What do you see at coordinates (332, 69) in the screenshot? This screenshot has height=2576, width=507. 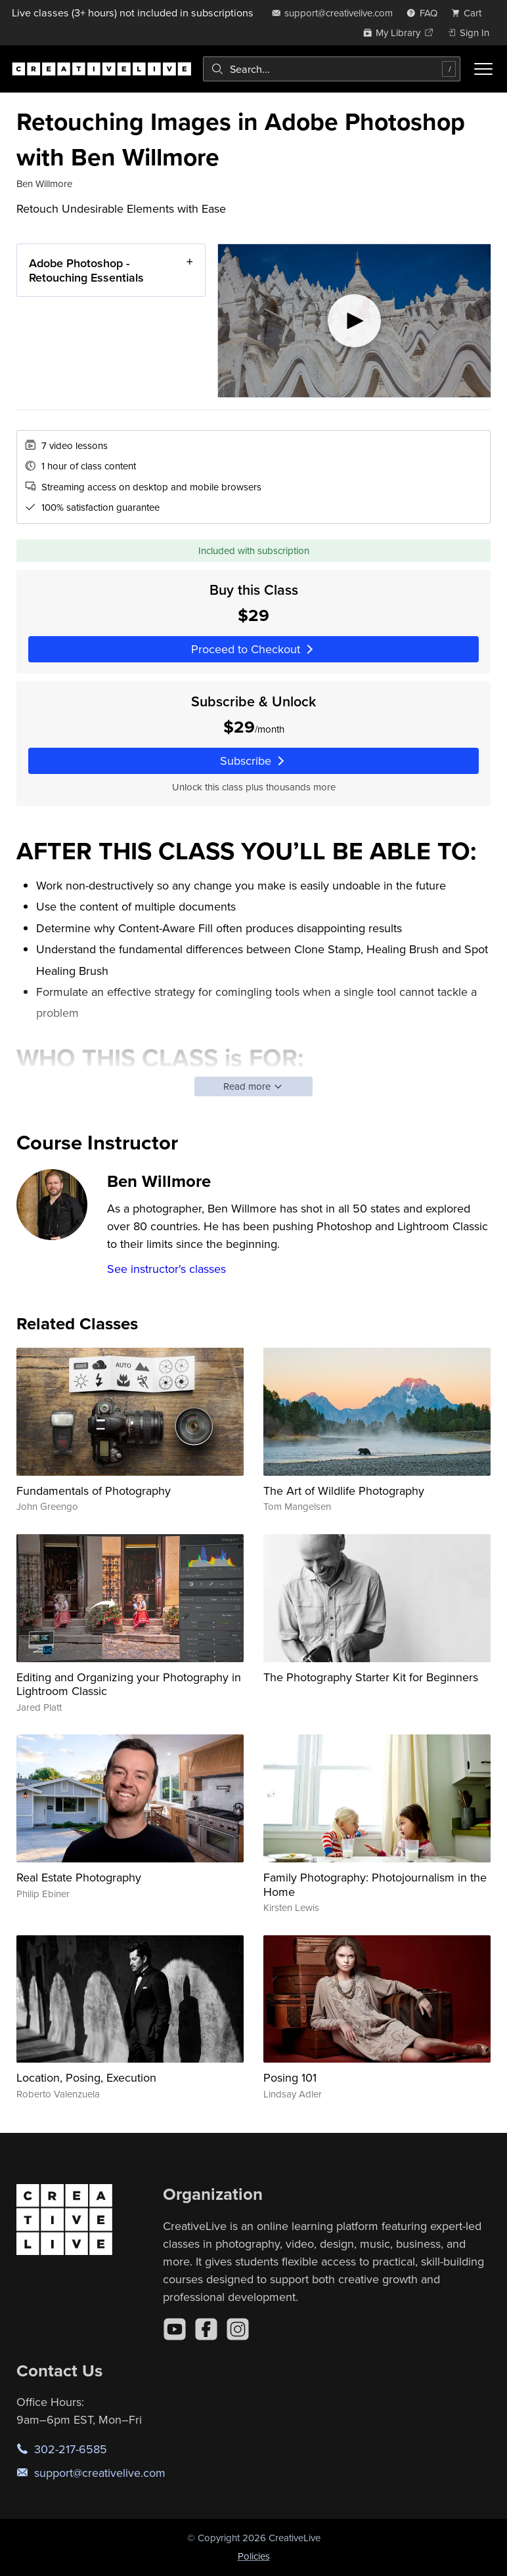 I see `[combobox]` at bounding box center [332, 69].